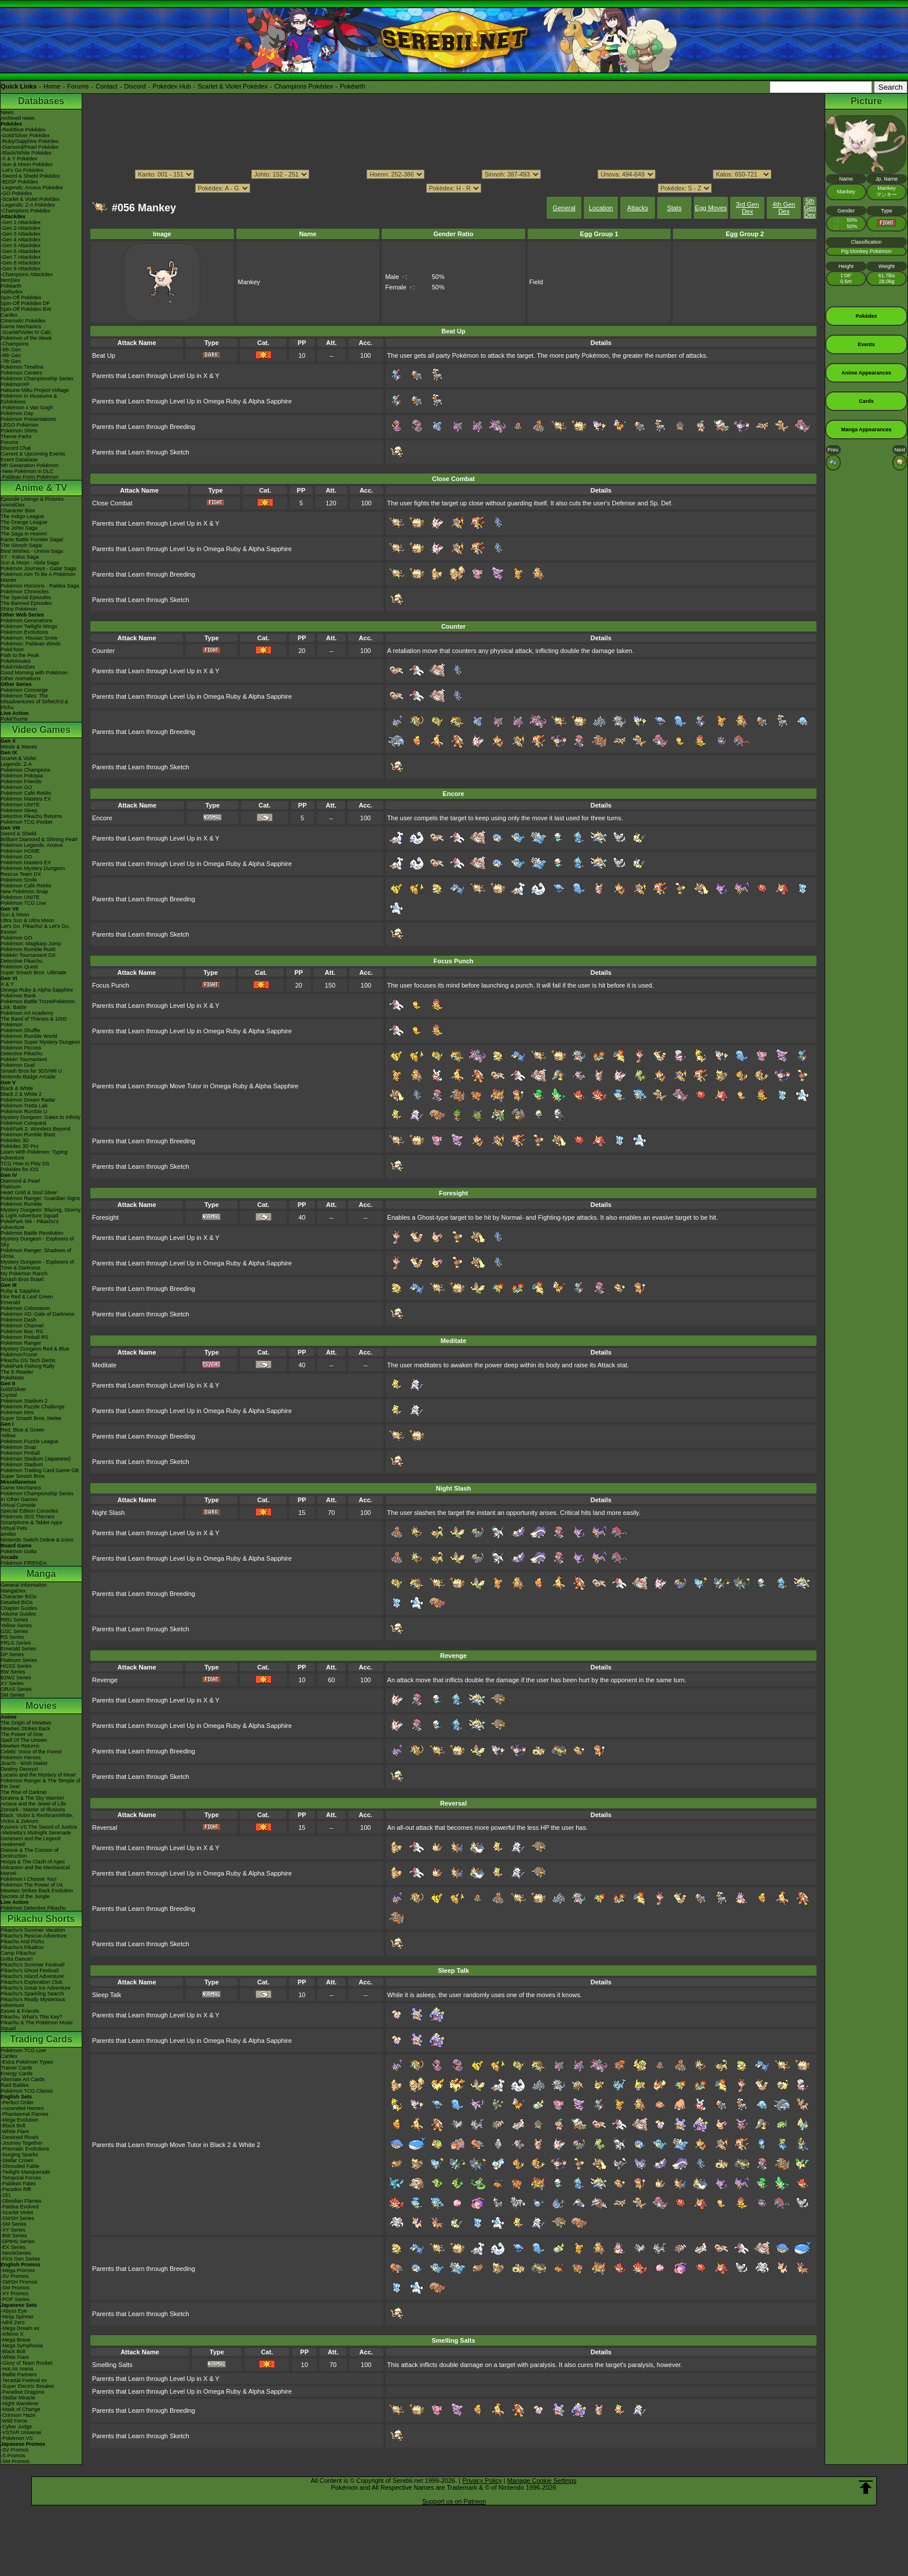 Image resolution: width=908 pixels, height=2576 pixels. I want to click on -Gen 4 Attackdex, so click(21, 240).